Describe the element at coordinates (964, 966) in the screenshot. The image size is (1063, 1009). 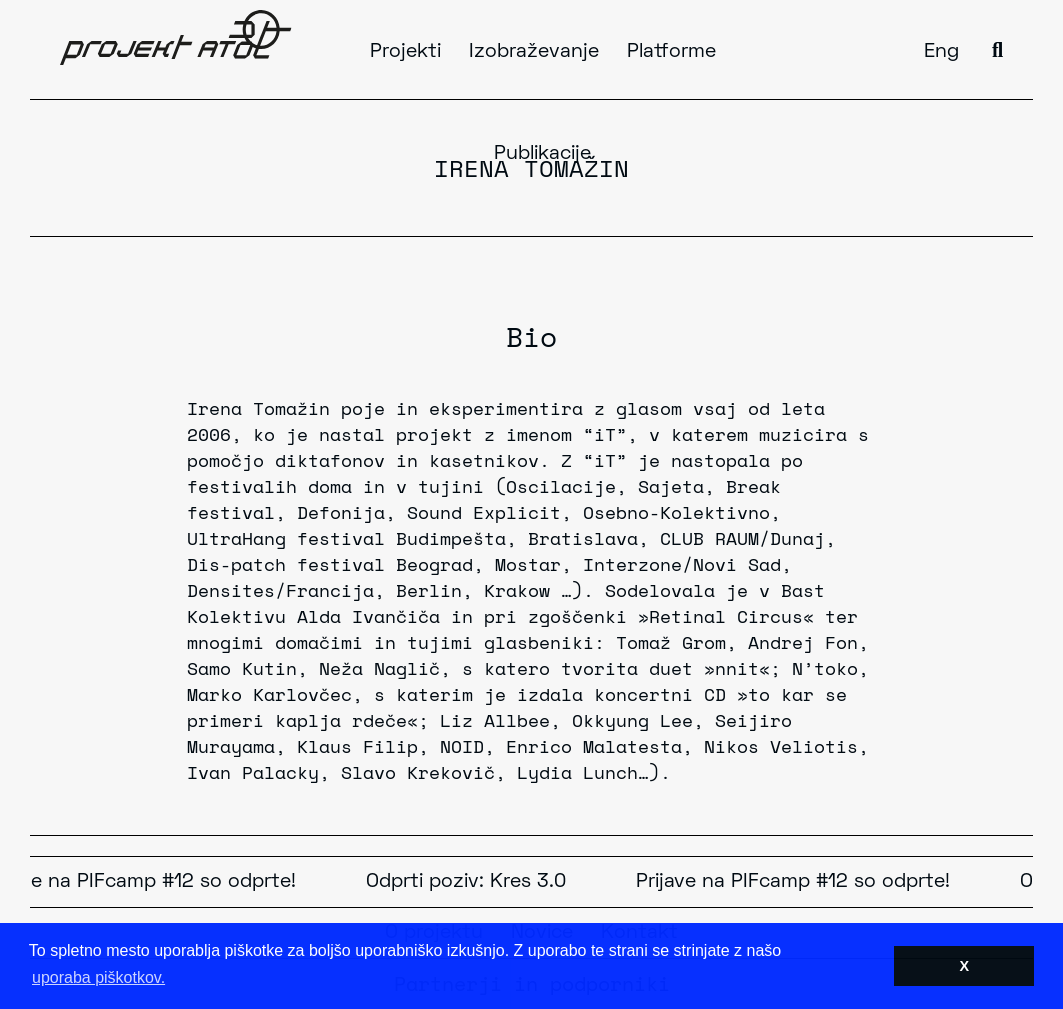
I see `X [button]` at that location.